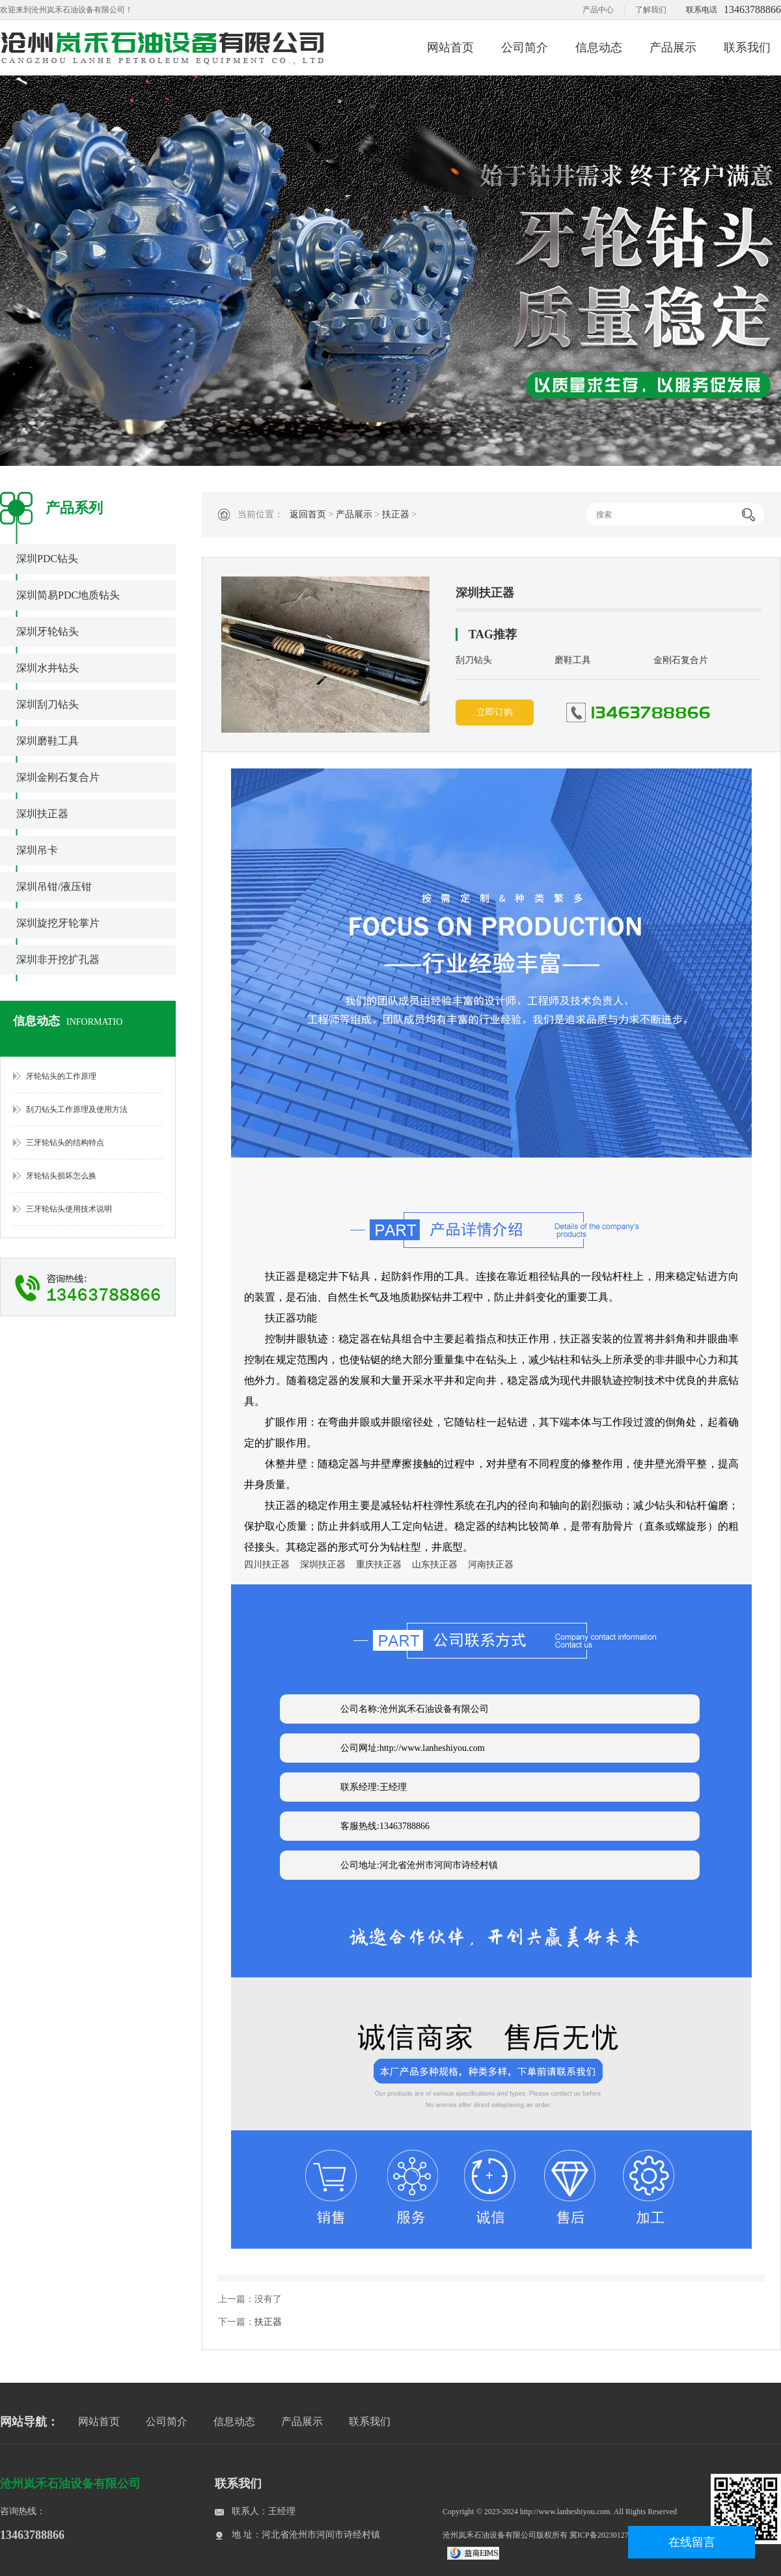 This screenshot has height=2576, width=781. I want to click on 深圳刮刀钻头, so click(47, 704).